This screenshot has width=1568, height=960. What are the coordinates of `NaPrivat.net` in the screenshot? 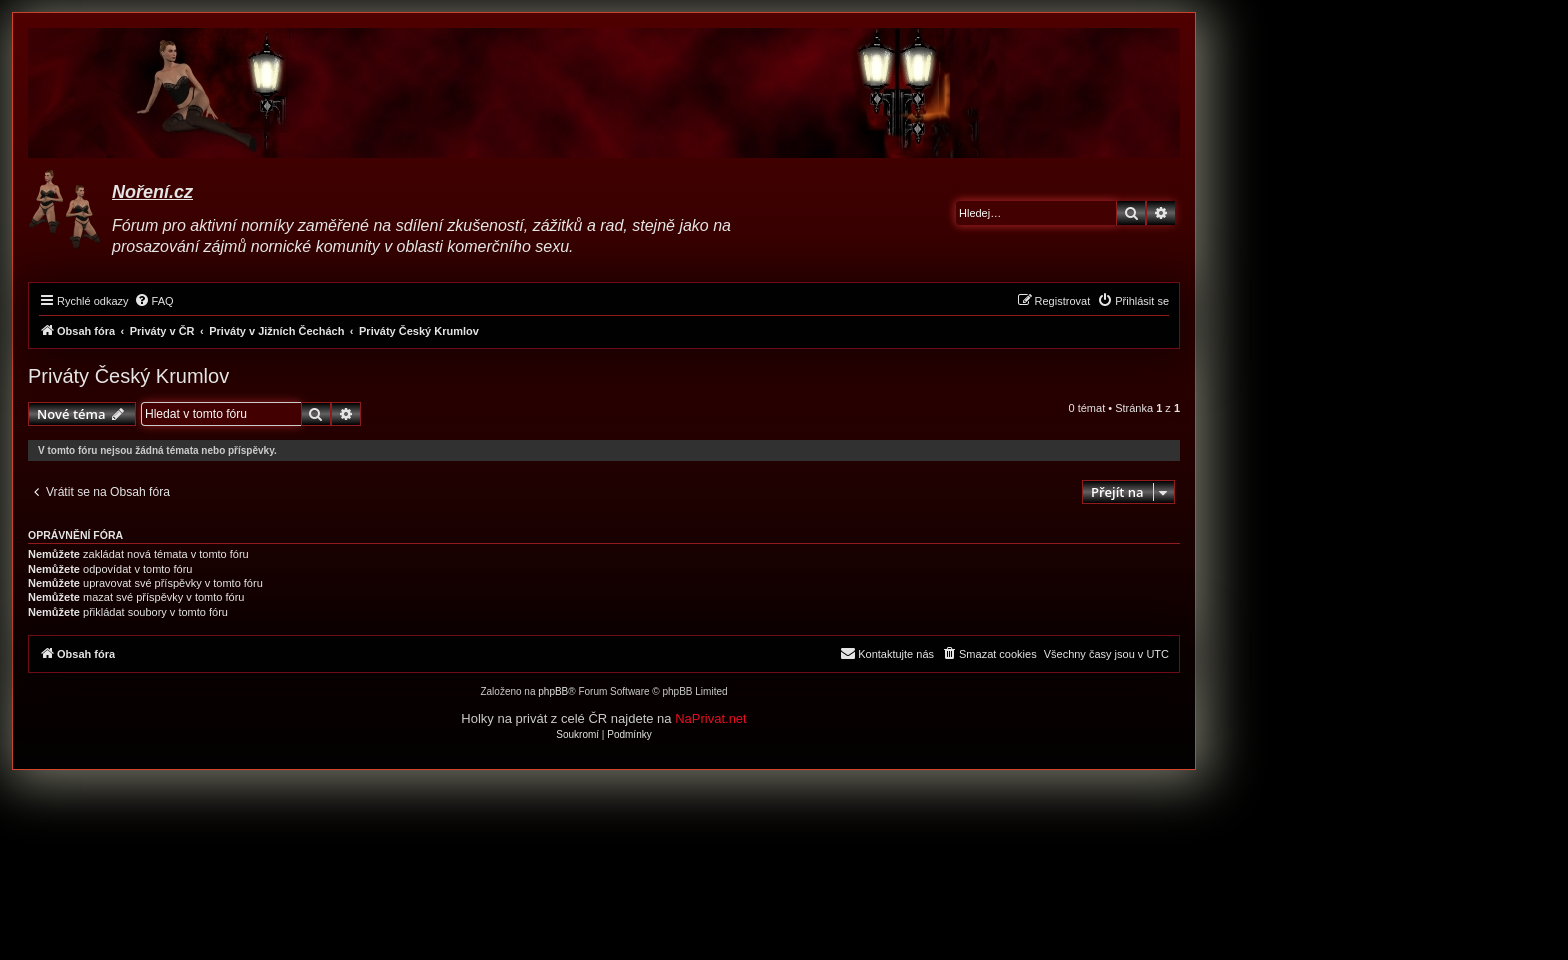 It's located at (711, 718).